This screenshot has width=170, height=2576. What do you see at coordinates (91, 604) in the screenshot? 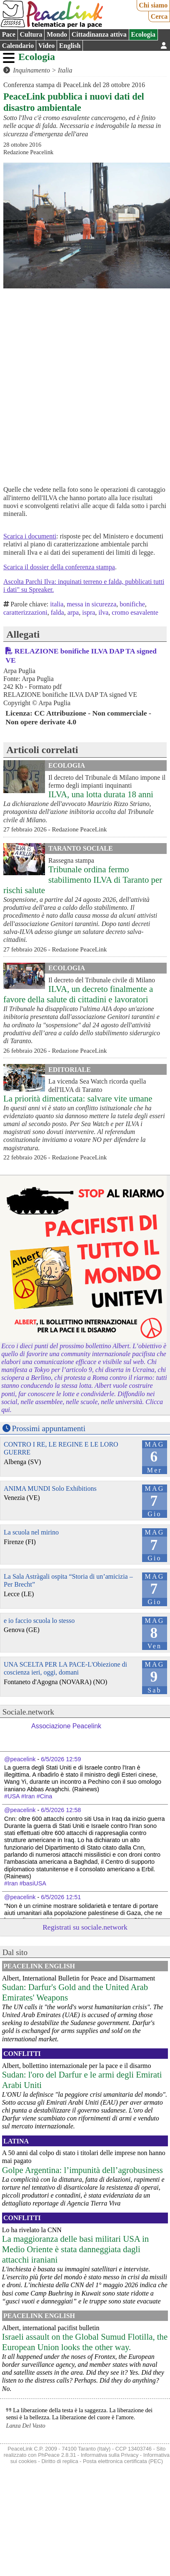
I see `messa in sicurezza` at bounding box center [91, 604].